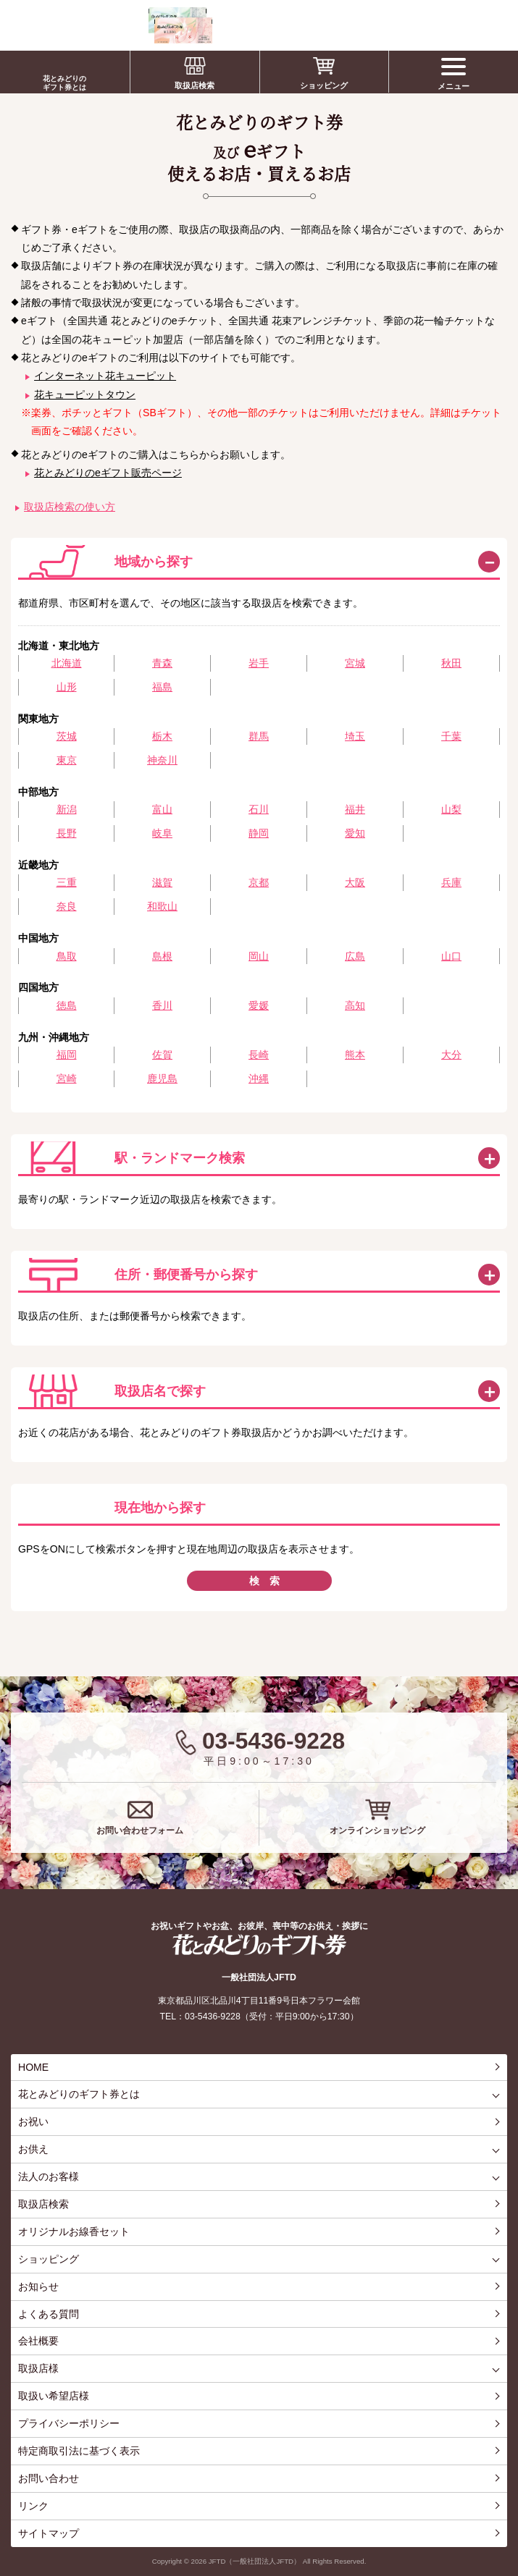 This screenshot has height=2576, width=518. I want to click on 島根, so click(162, 956).